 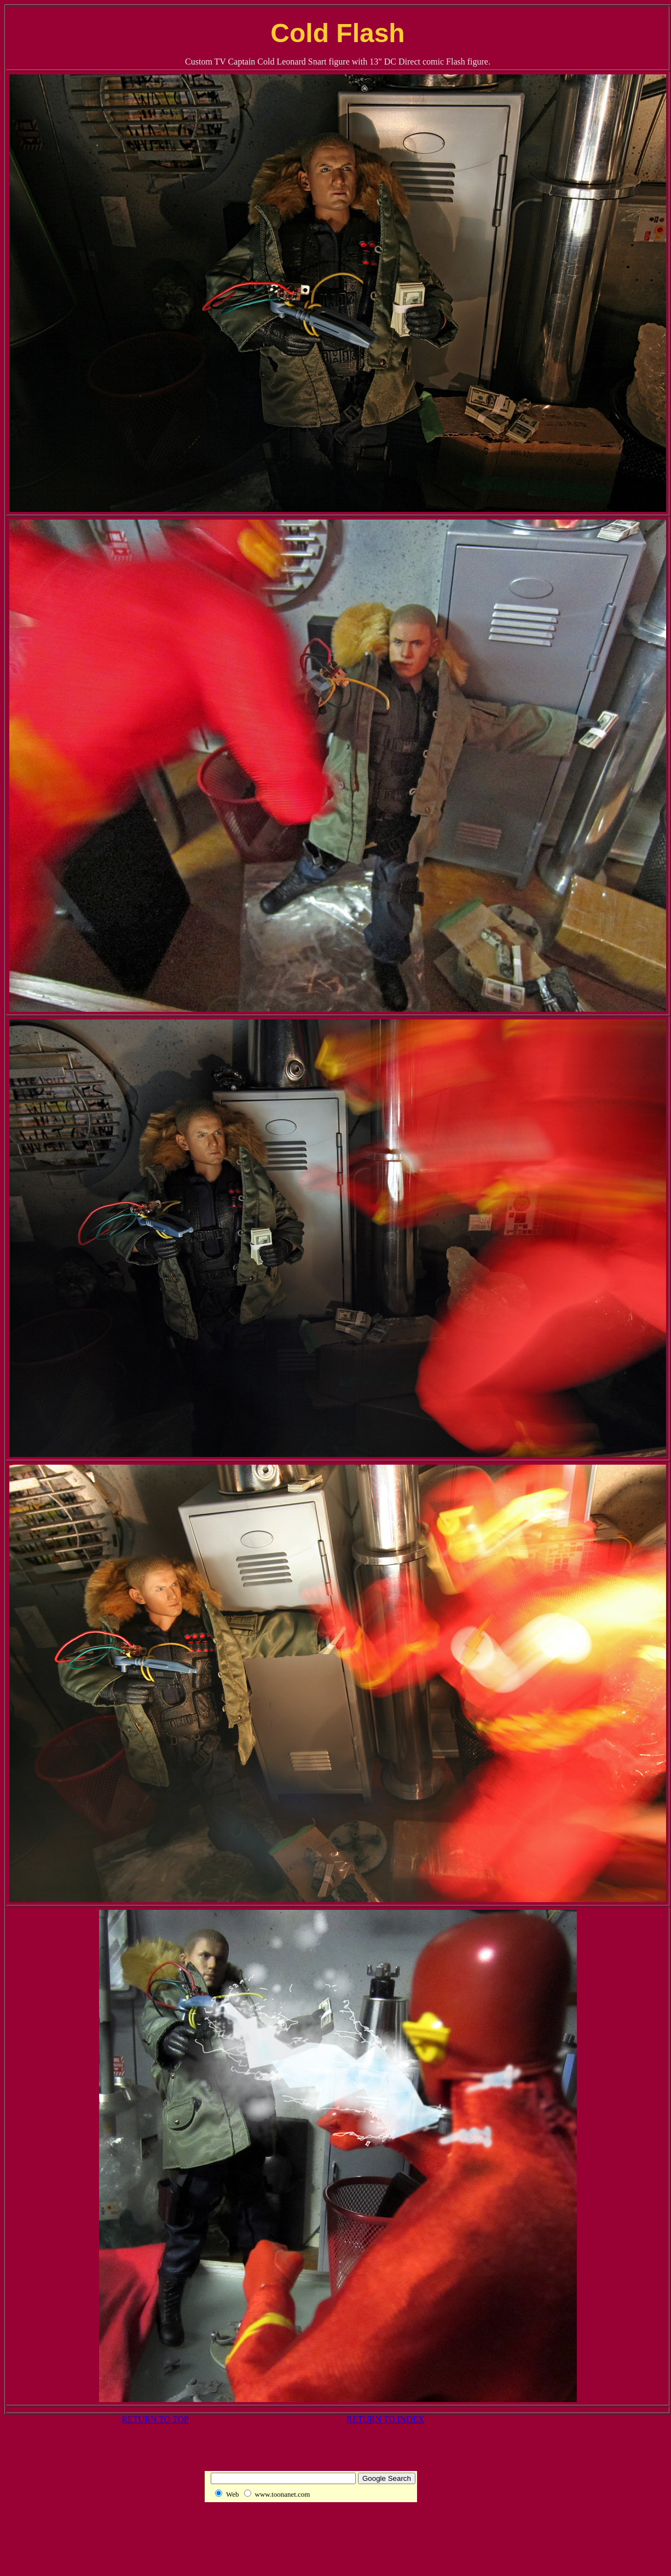 What do you see at coordinates (155, 2419) in the screenshot?
I see `RETURN TO TOP` at bounding box center [155, 2419].